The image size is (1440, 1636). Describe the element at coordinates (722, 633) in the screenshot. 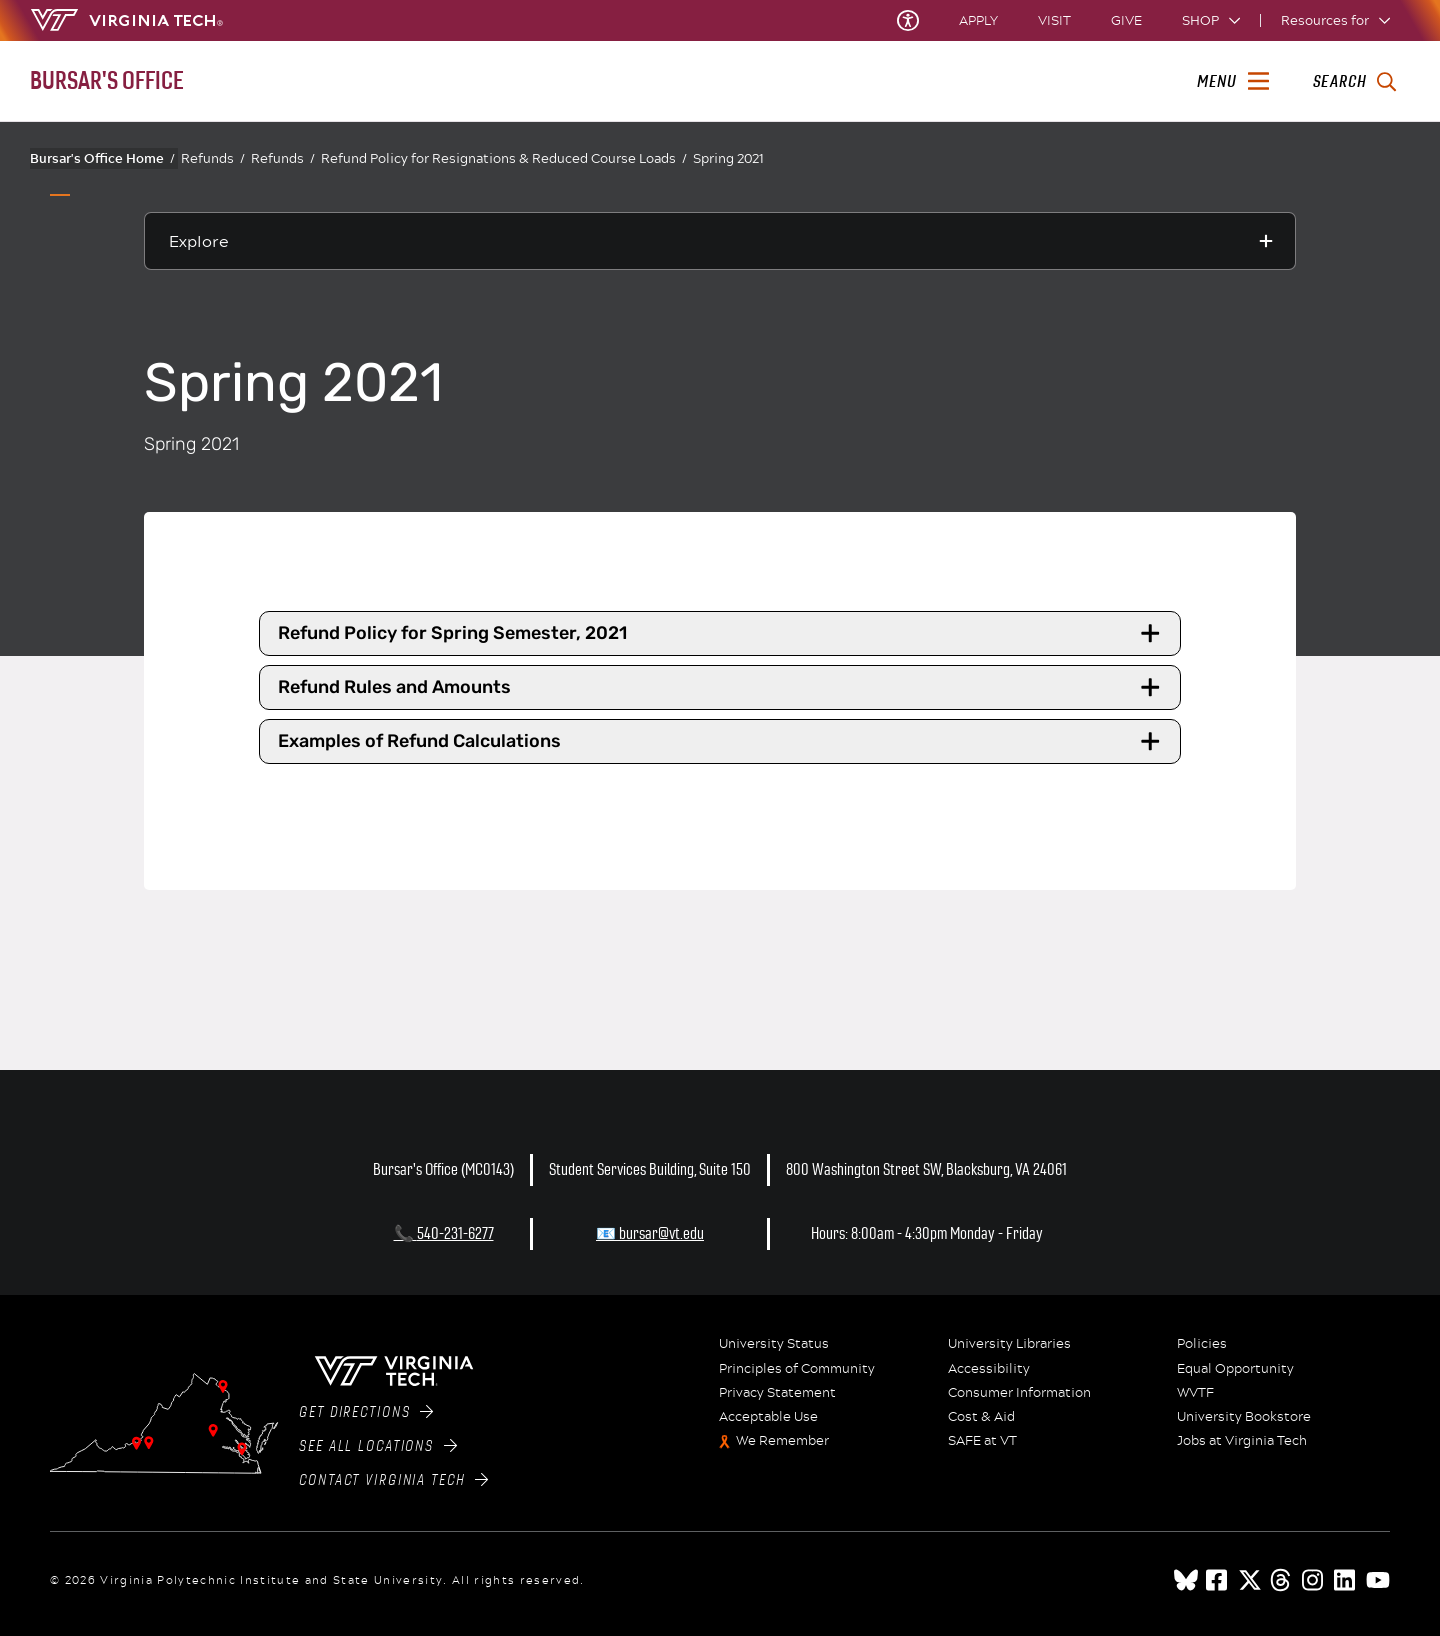

I see `Refund Policy for Spring Semester, 2021` at that location.